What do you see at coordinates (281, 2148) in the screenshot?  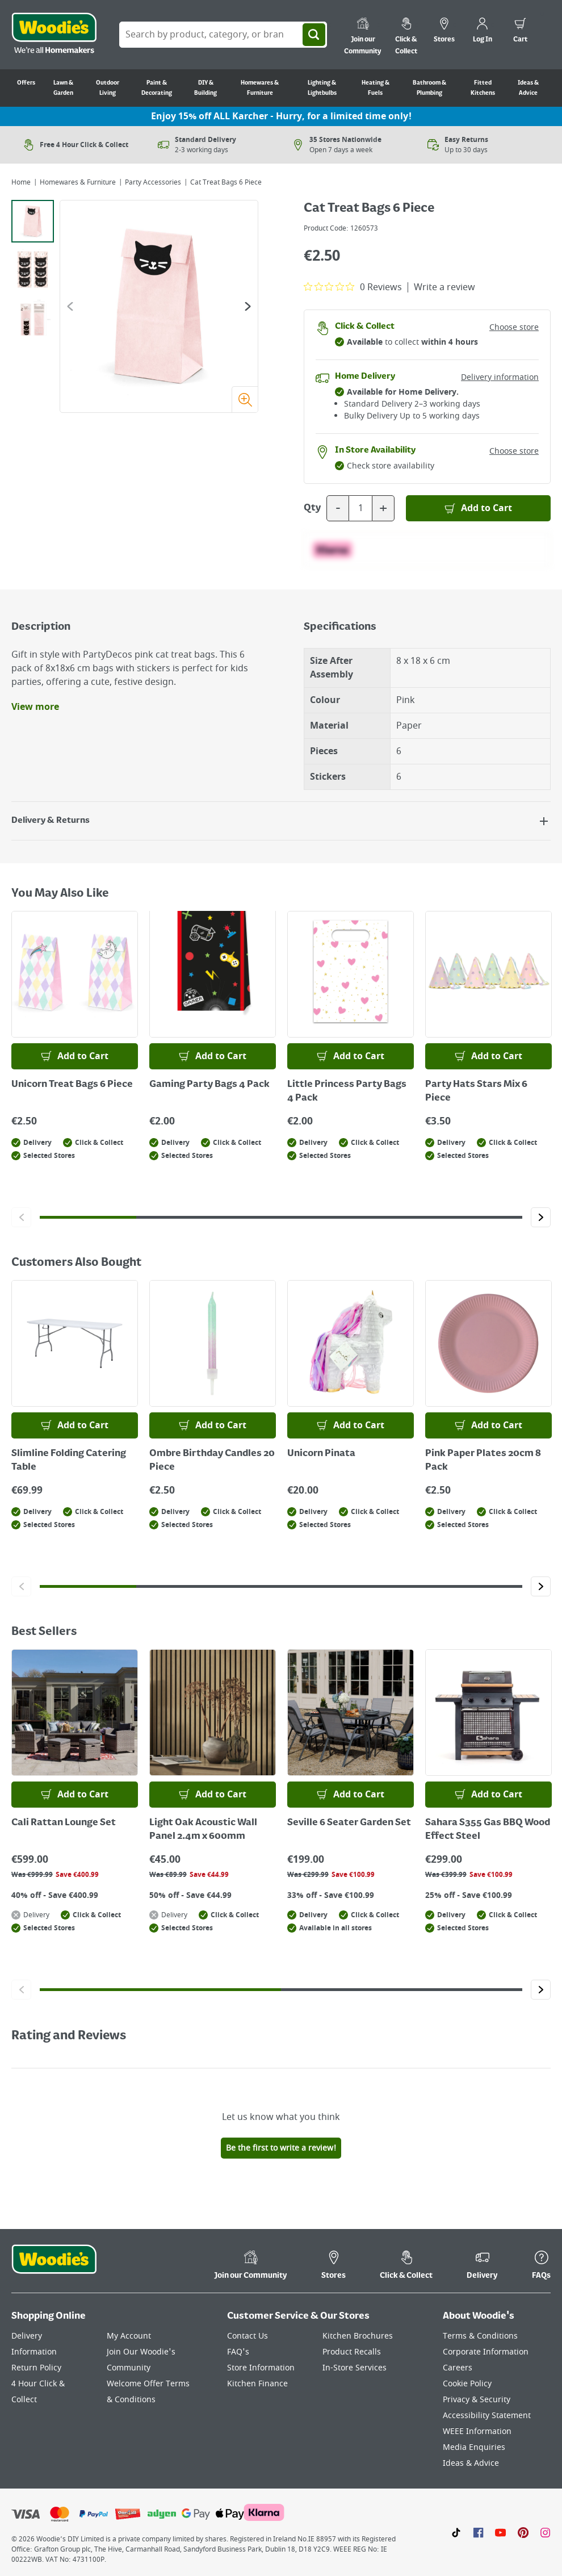 I see `Be the first to write a review!` at bounding box center [281, 2148].